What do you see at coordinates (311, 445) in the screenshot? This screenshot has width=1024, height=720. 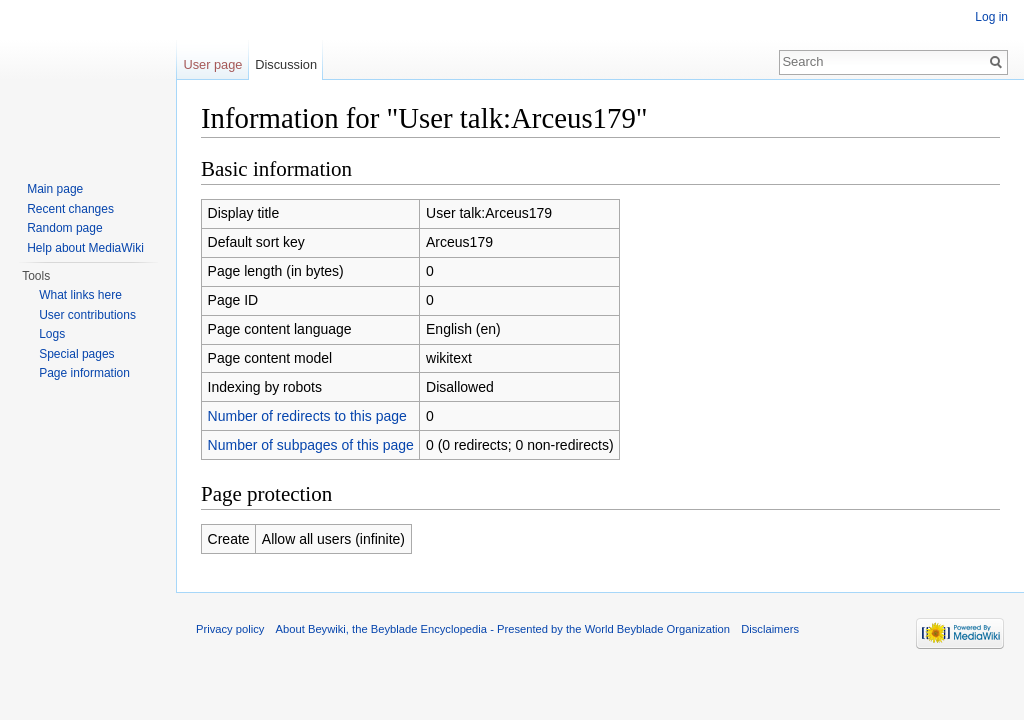 I see `Number of subpages of this page` at bounding box center [311, 445].